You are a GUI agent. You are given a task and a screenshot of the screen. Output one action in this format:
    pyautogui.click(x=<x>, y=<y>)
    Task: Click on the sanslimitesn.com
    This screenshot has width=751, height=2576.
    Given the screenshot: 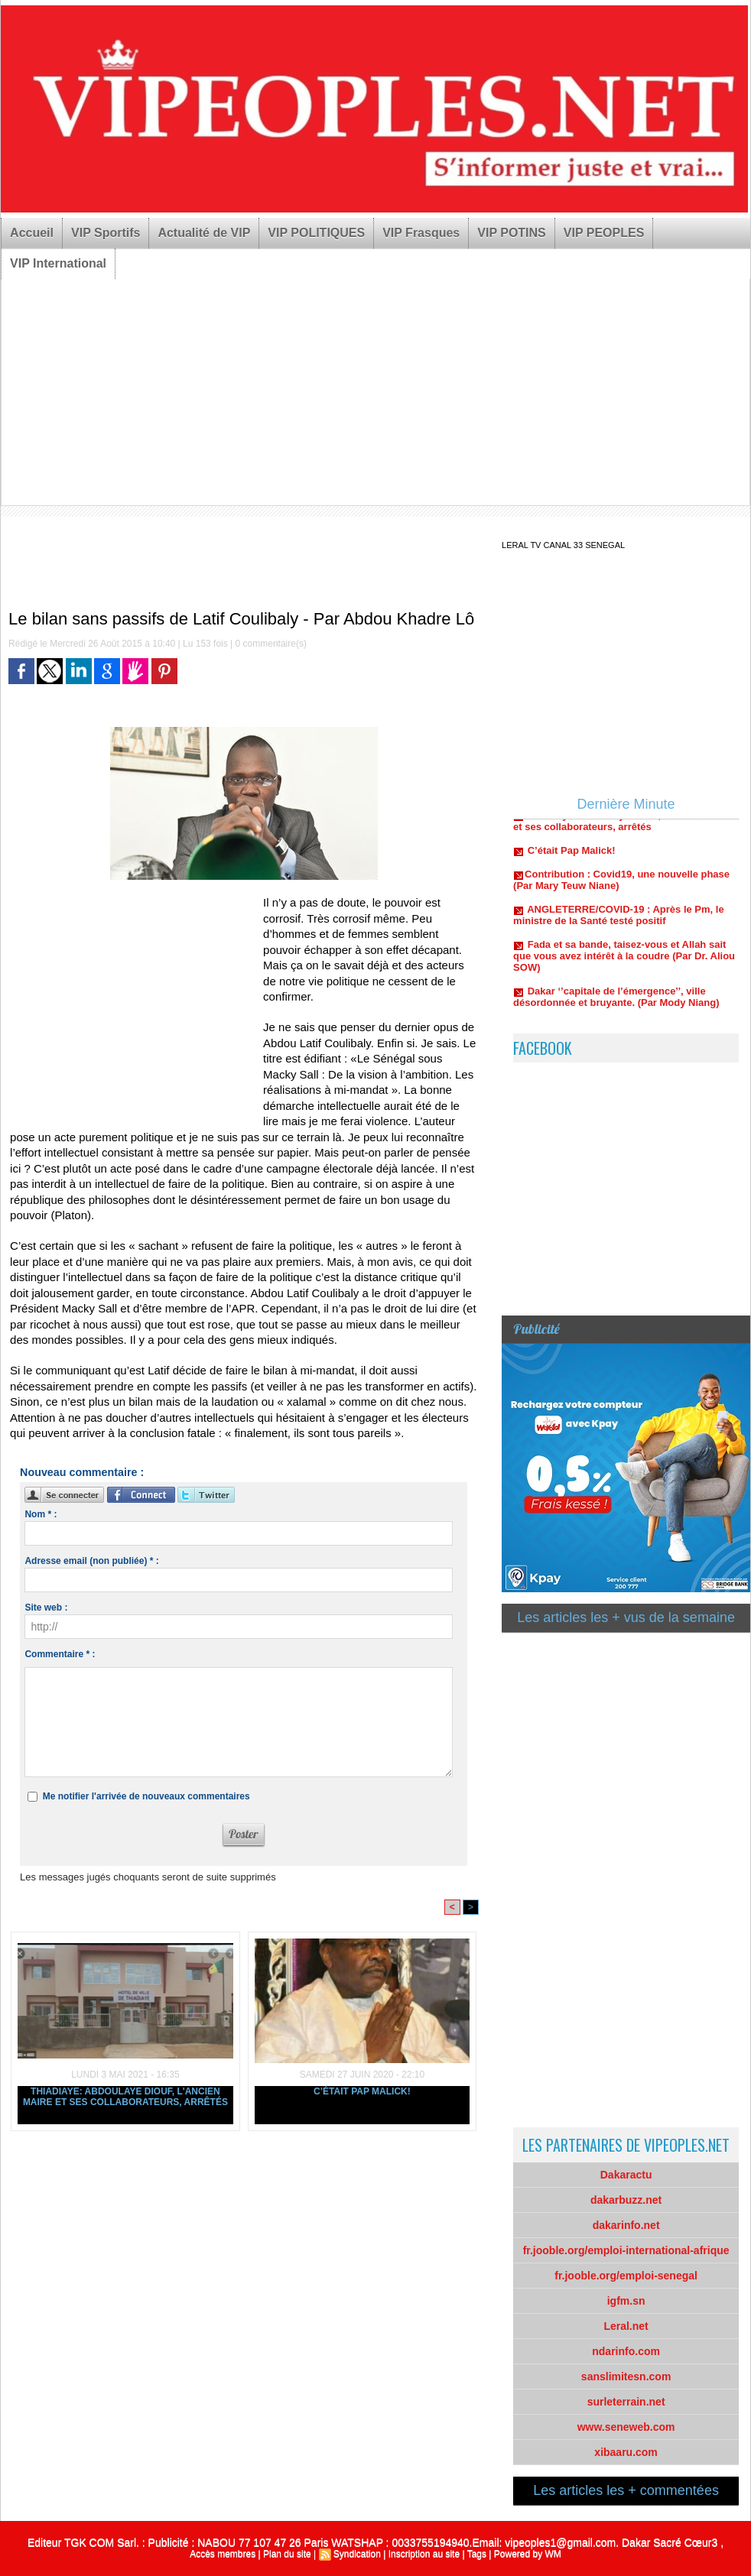 What is the action you would take?
    pyautogui.click(x=626, y=2376)
    